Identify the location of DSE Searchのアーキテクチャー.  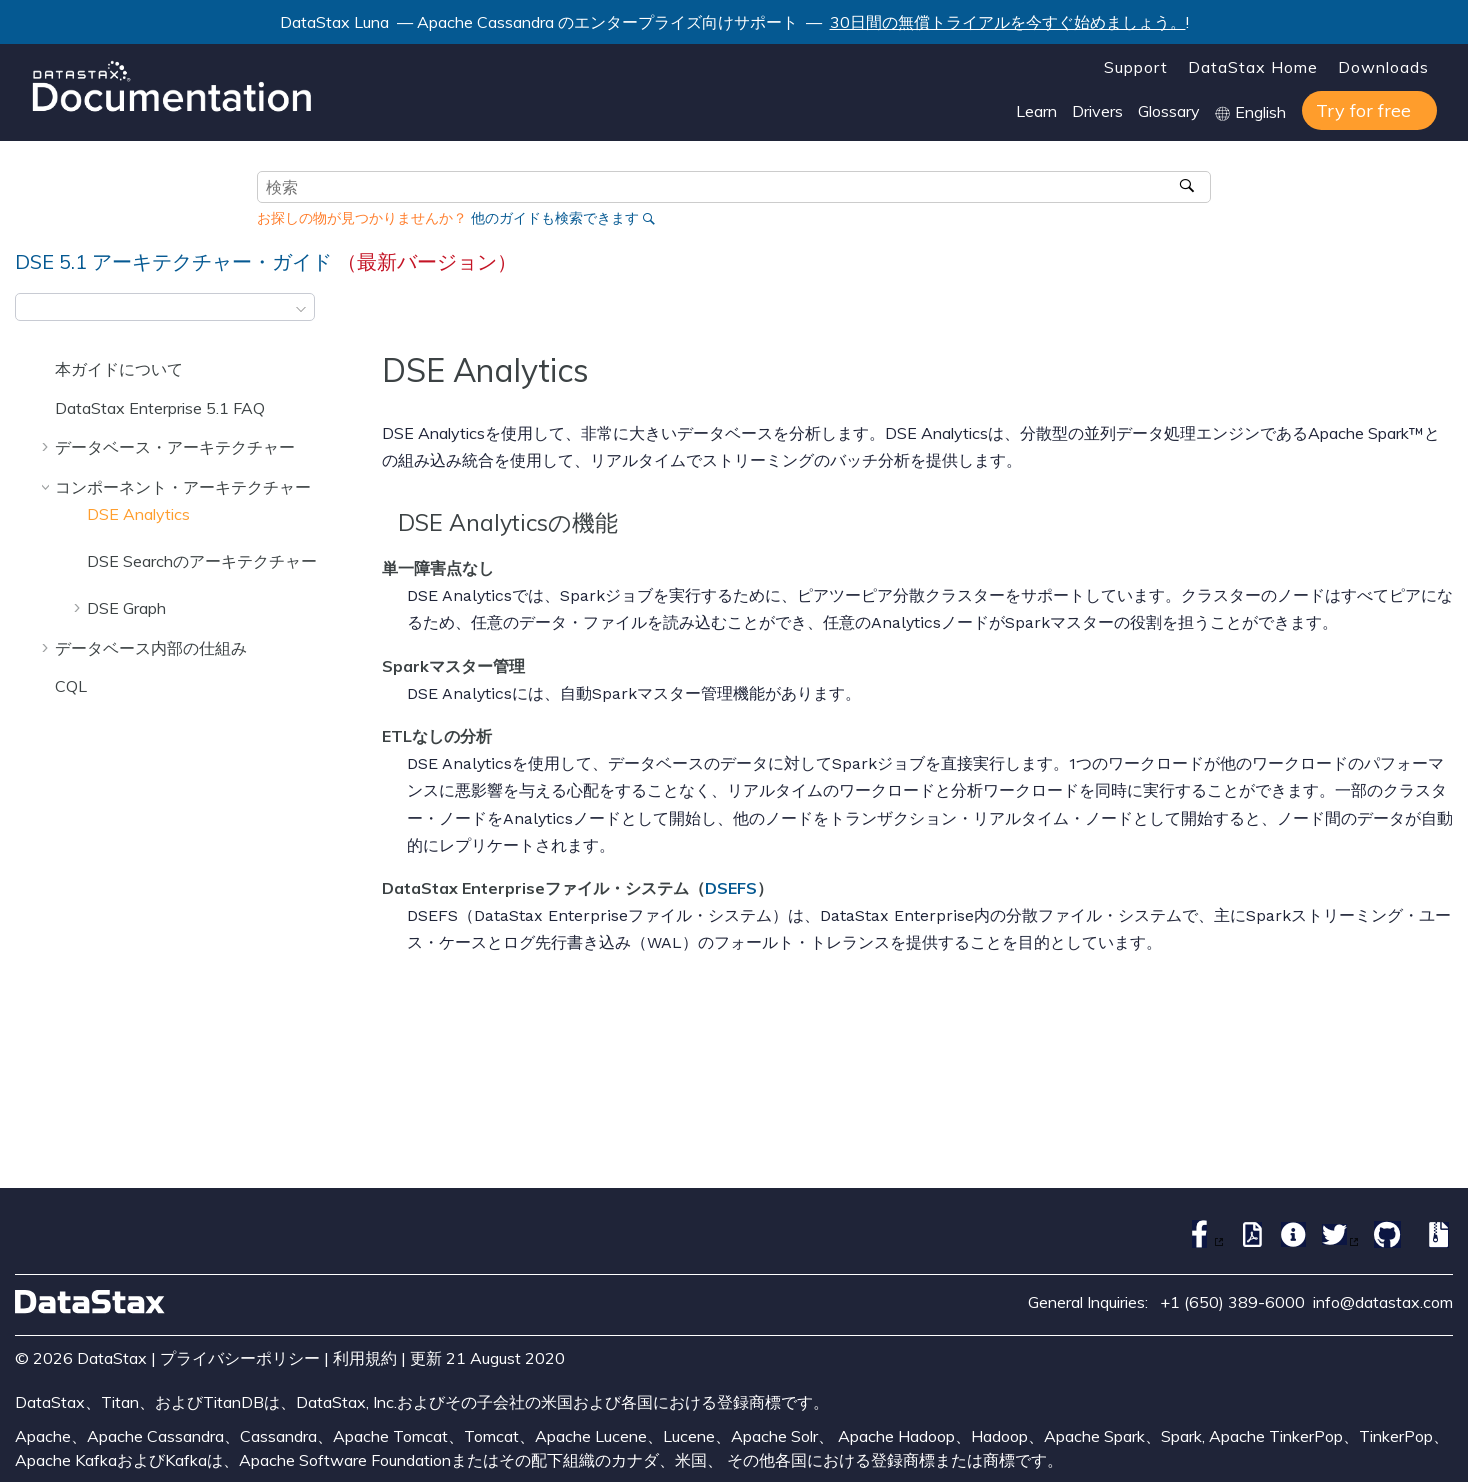
(202, 561).